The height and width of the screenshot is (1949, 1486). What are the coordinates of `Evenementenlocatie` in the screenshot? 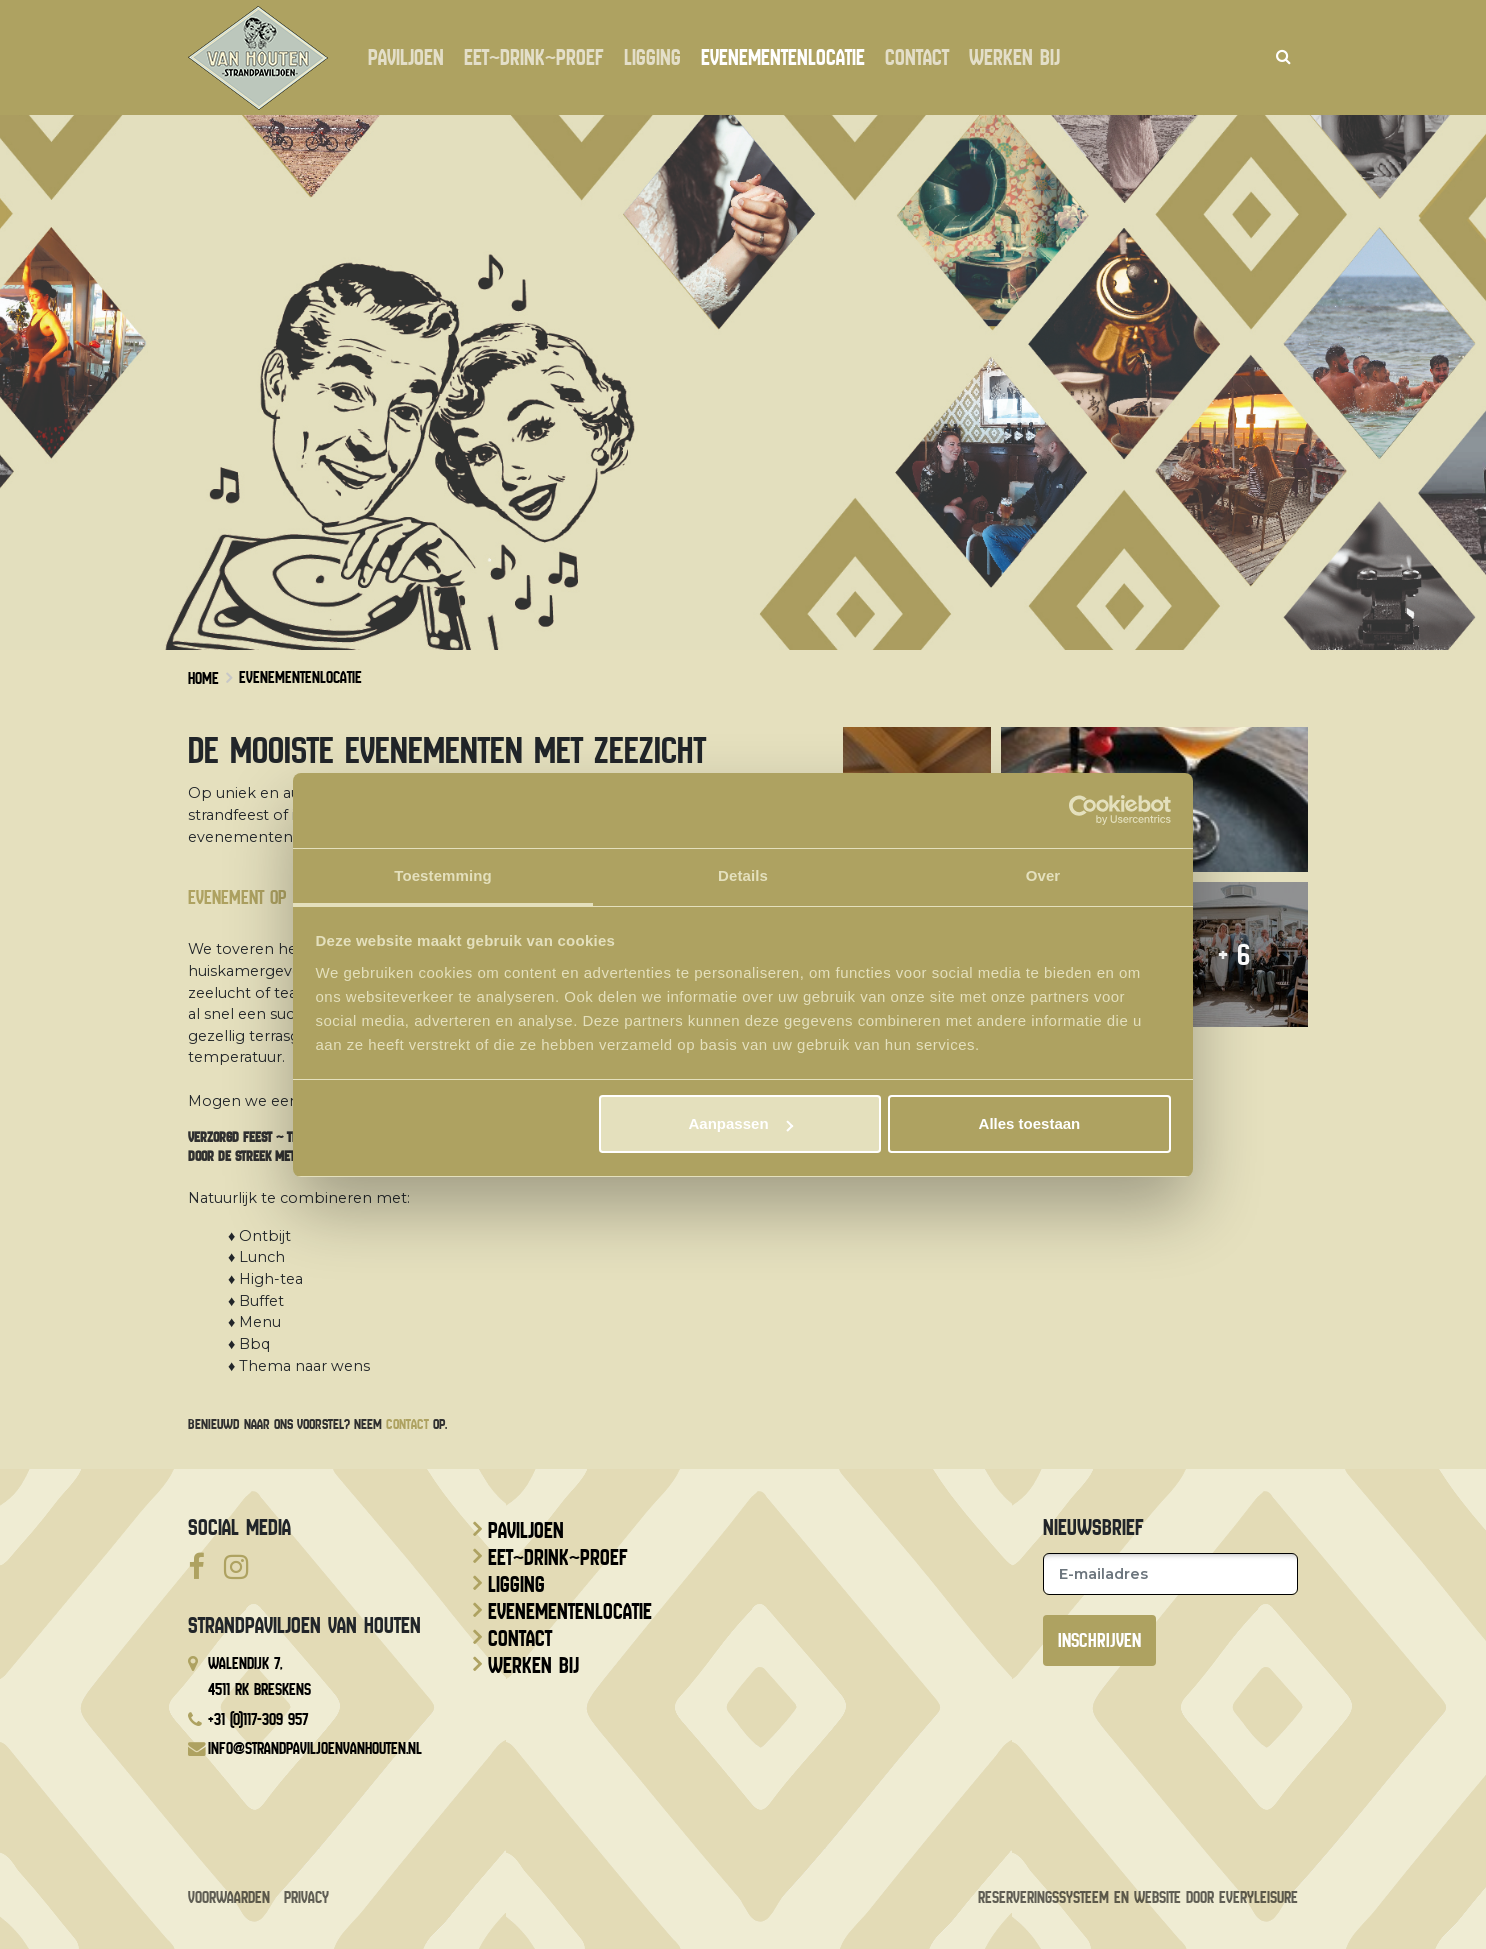 It's located at (783, 58).